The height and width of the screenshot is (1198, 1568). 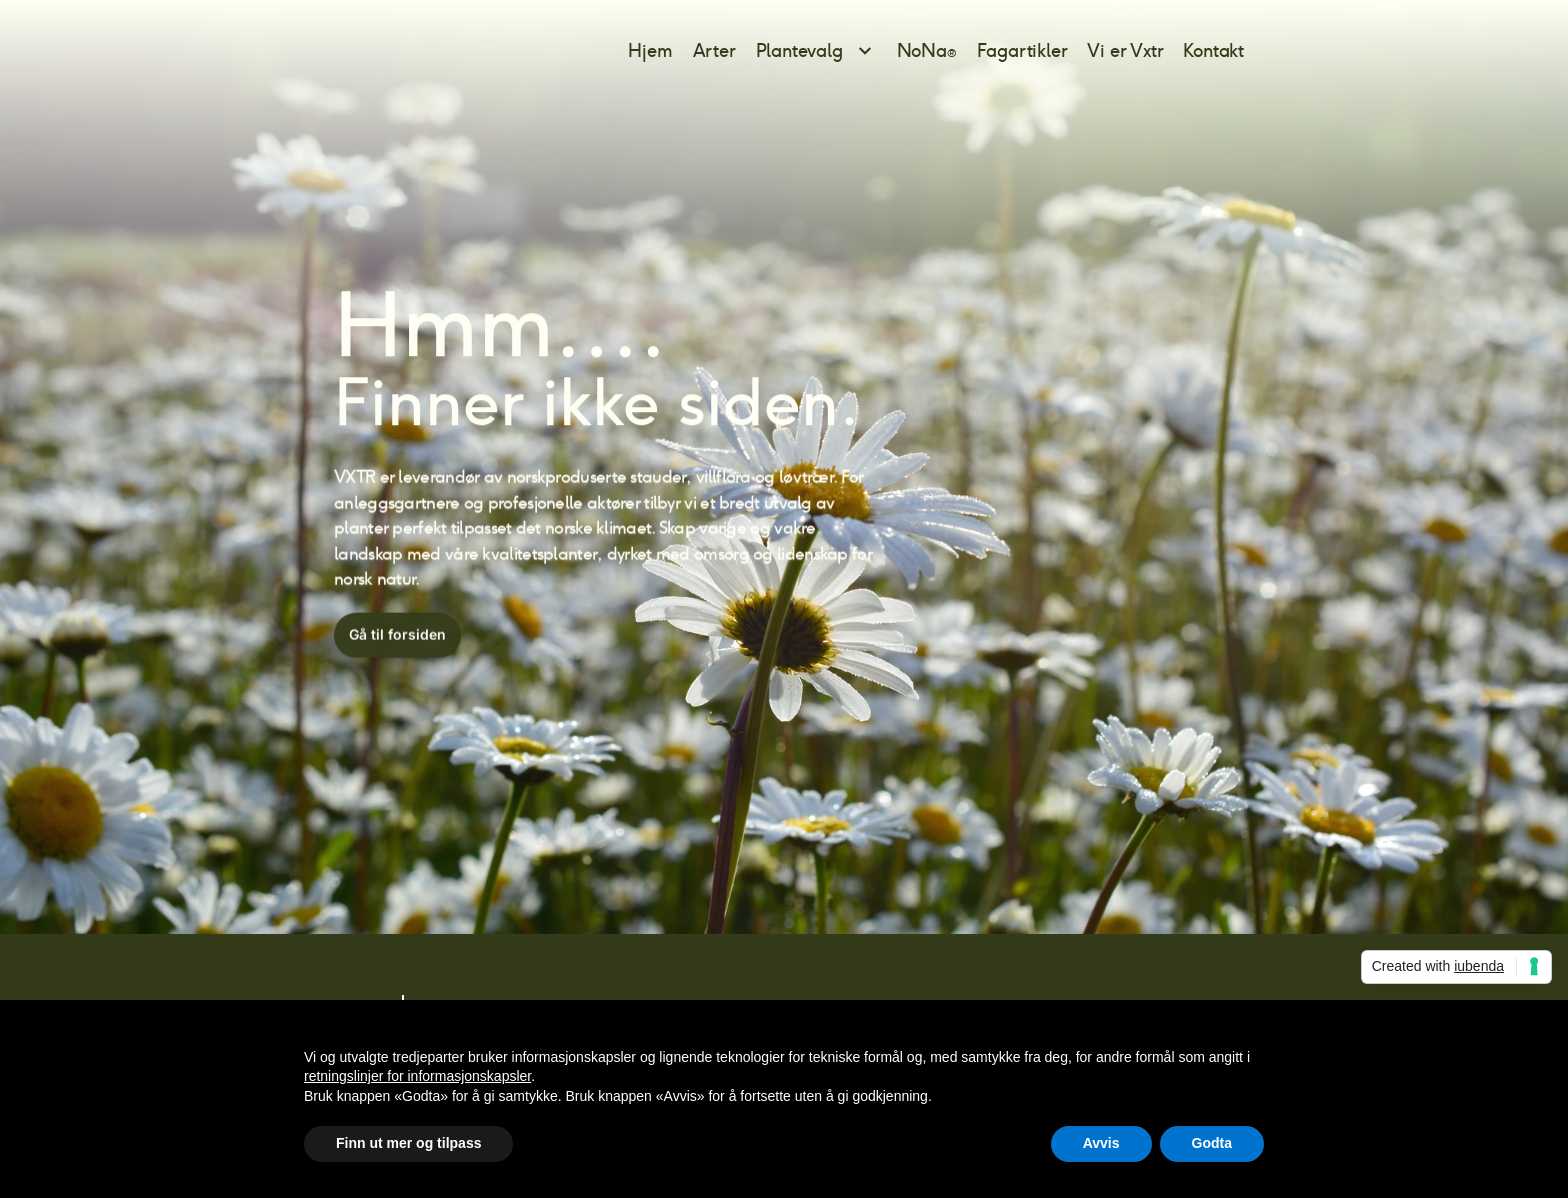 What do you see at coordinates (417, 1076) in the screenshot?
I see `retningslinjer for informasjonskapsler [button]` at bounding box center [417, 1076].